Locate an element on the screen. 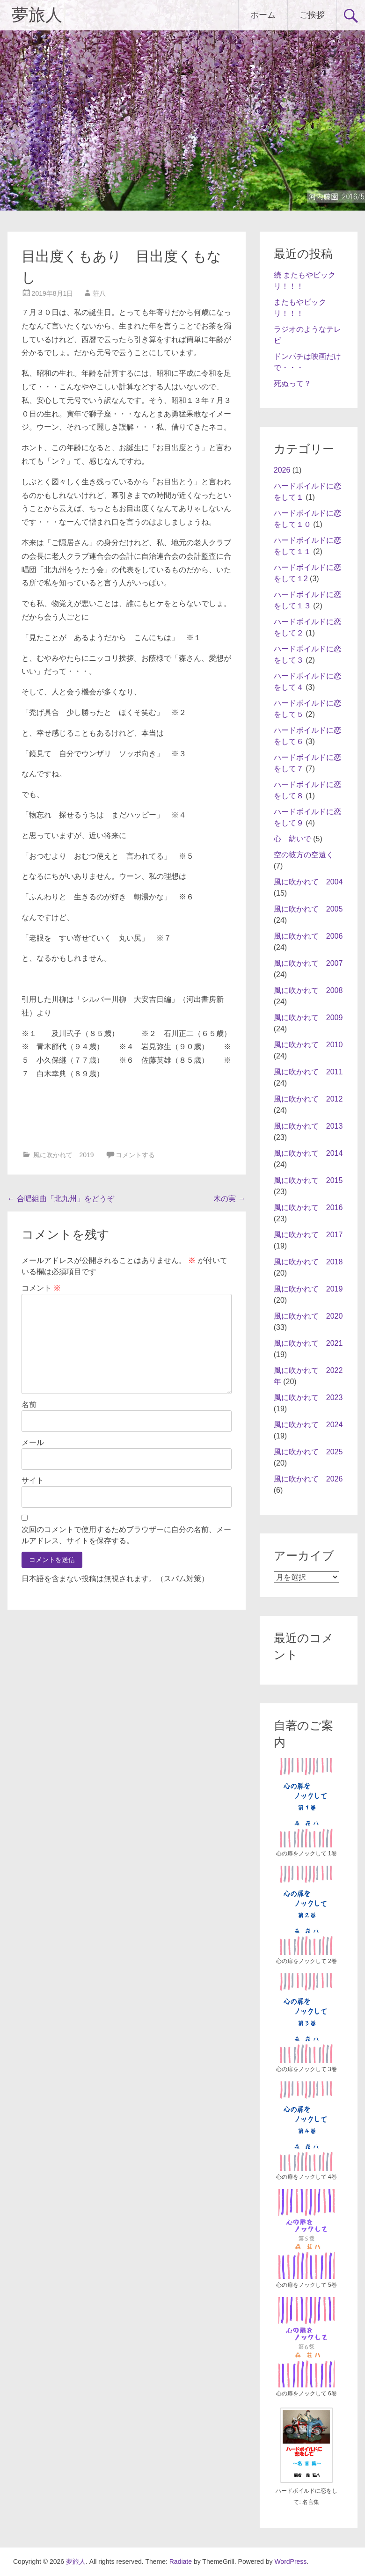 This screenshot has width=365, height=2576. メール is located at coordinates (33, 1442).